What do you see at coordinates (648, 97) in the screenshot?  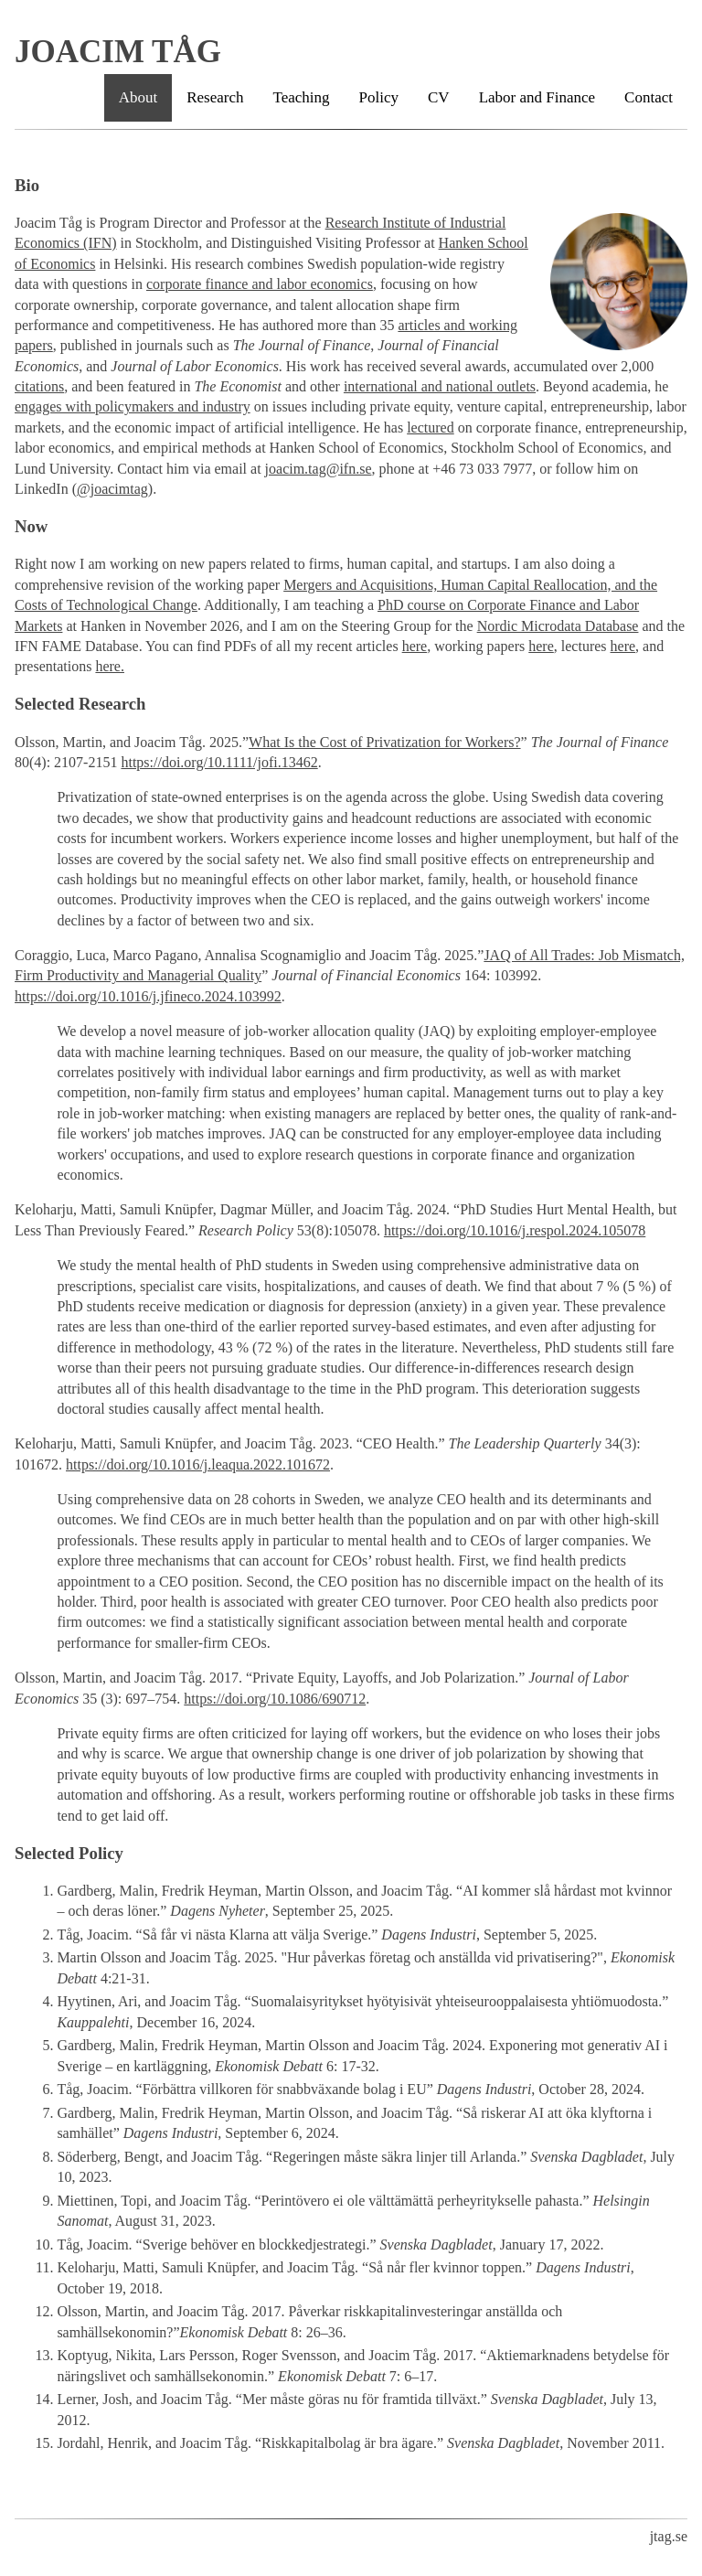 I see `Contact` at bounding box center [648, 97].